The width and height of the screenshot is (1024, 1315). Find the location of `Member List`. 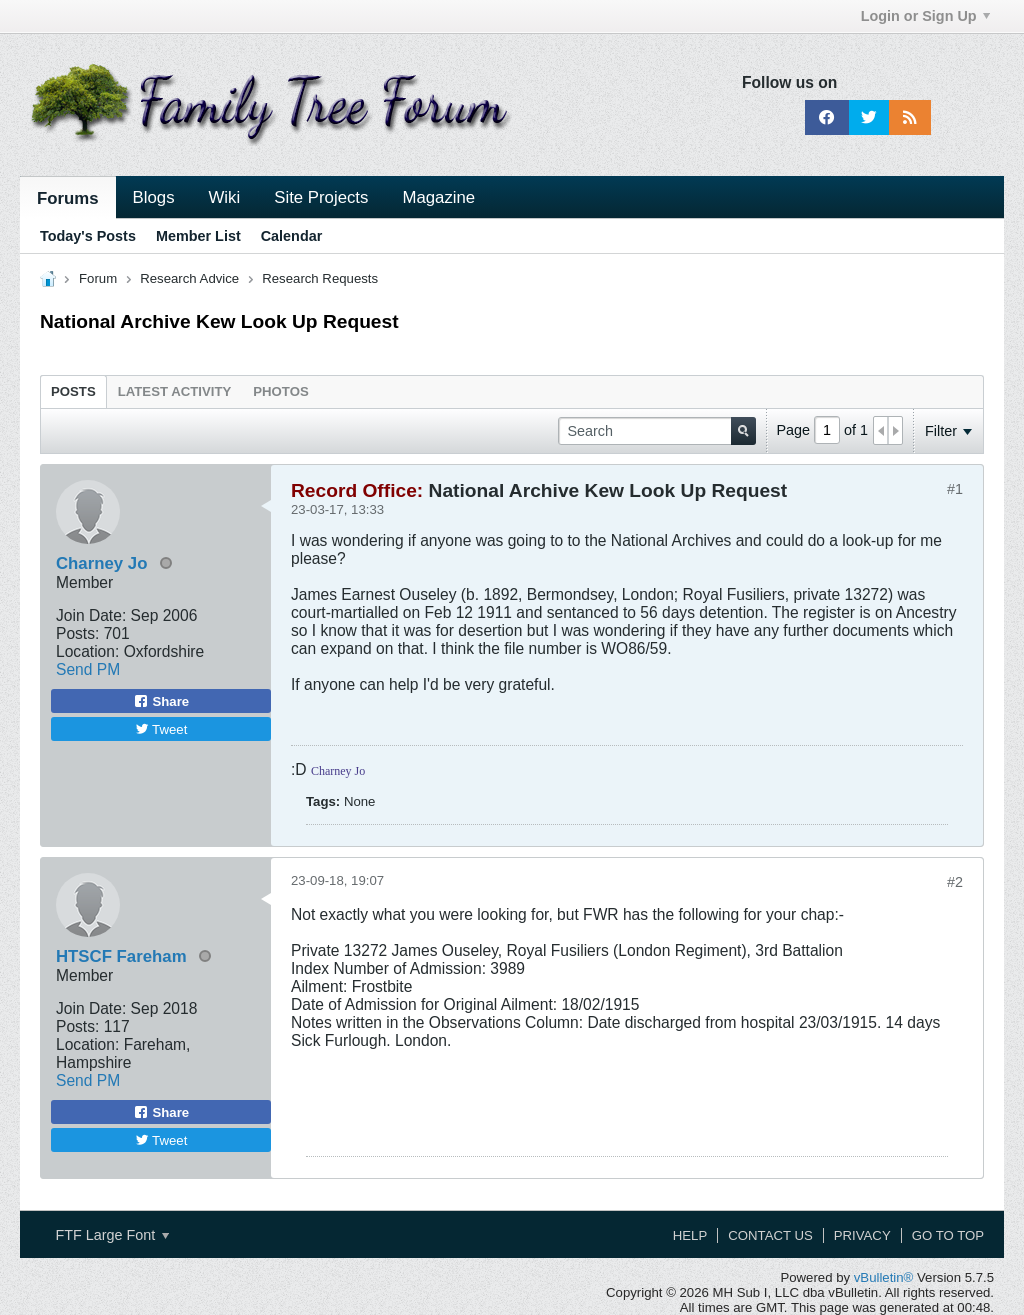

Member List is located at coordinates (198, 236).